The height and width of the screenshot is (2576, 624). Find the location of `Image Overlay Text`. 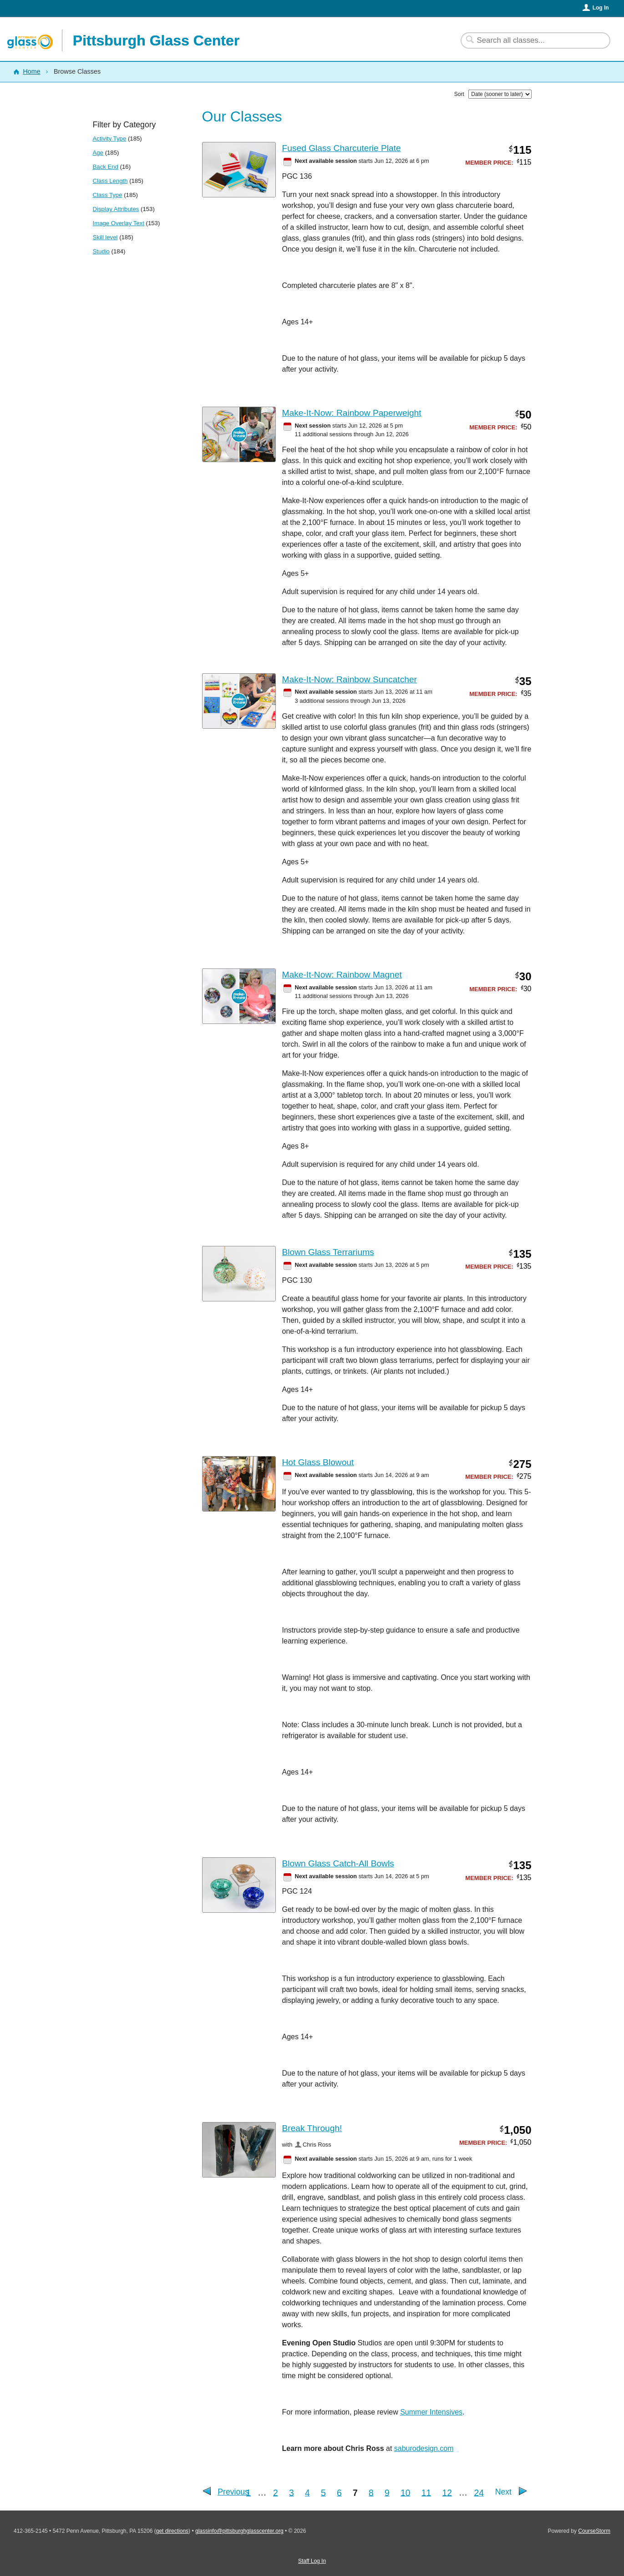

Image Overlay Text is located at coordinates (118, 223).